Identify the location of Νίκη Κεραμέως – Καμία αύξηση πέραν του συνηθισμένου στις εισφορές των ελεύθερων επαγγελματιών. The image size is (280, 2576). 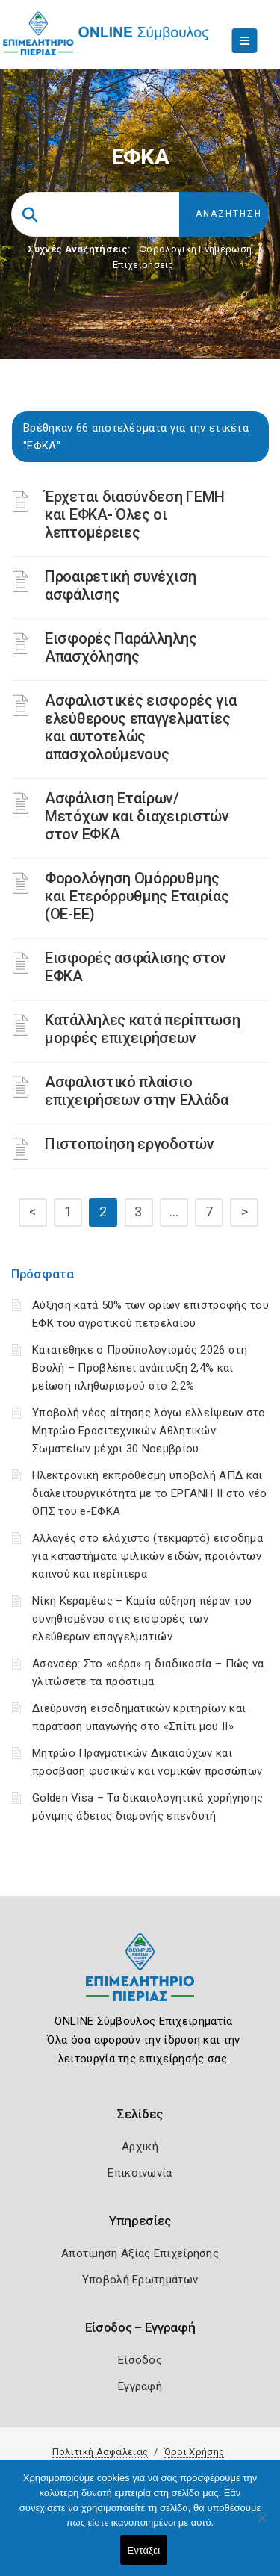
(142, 1618).